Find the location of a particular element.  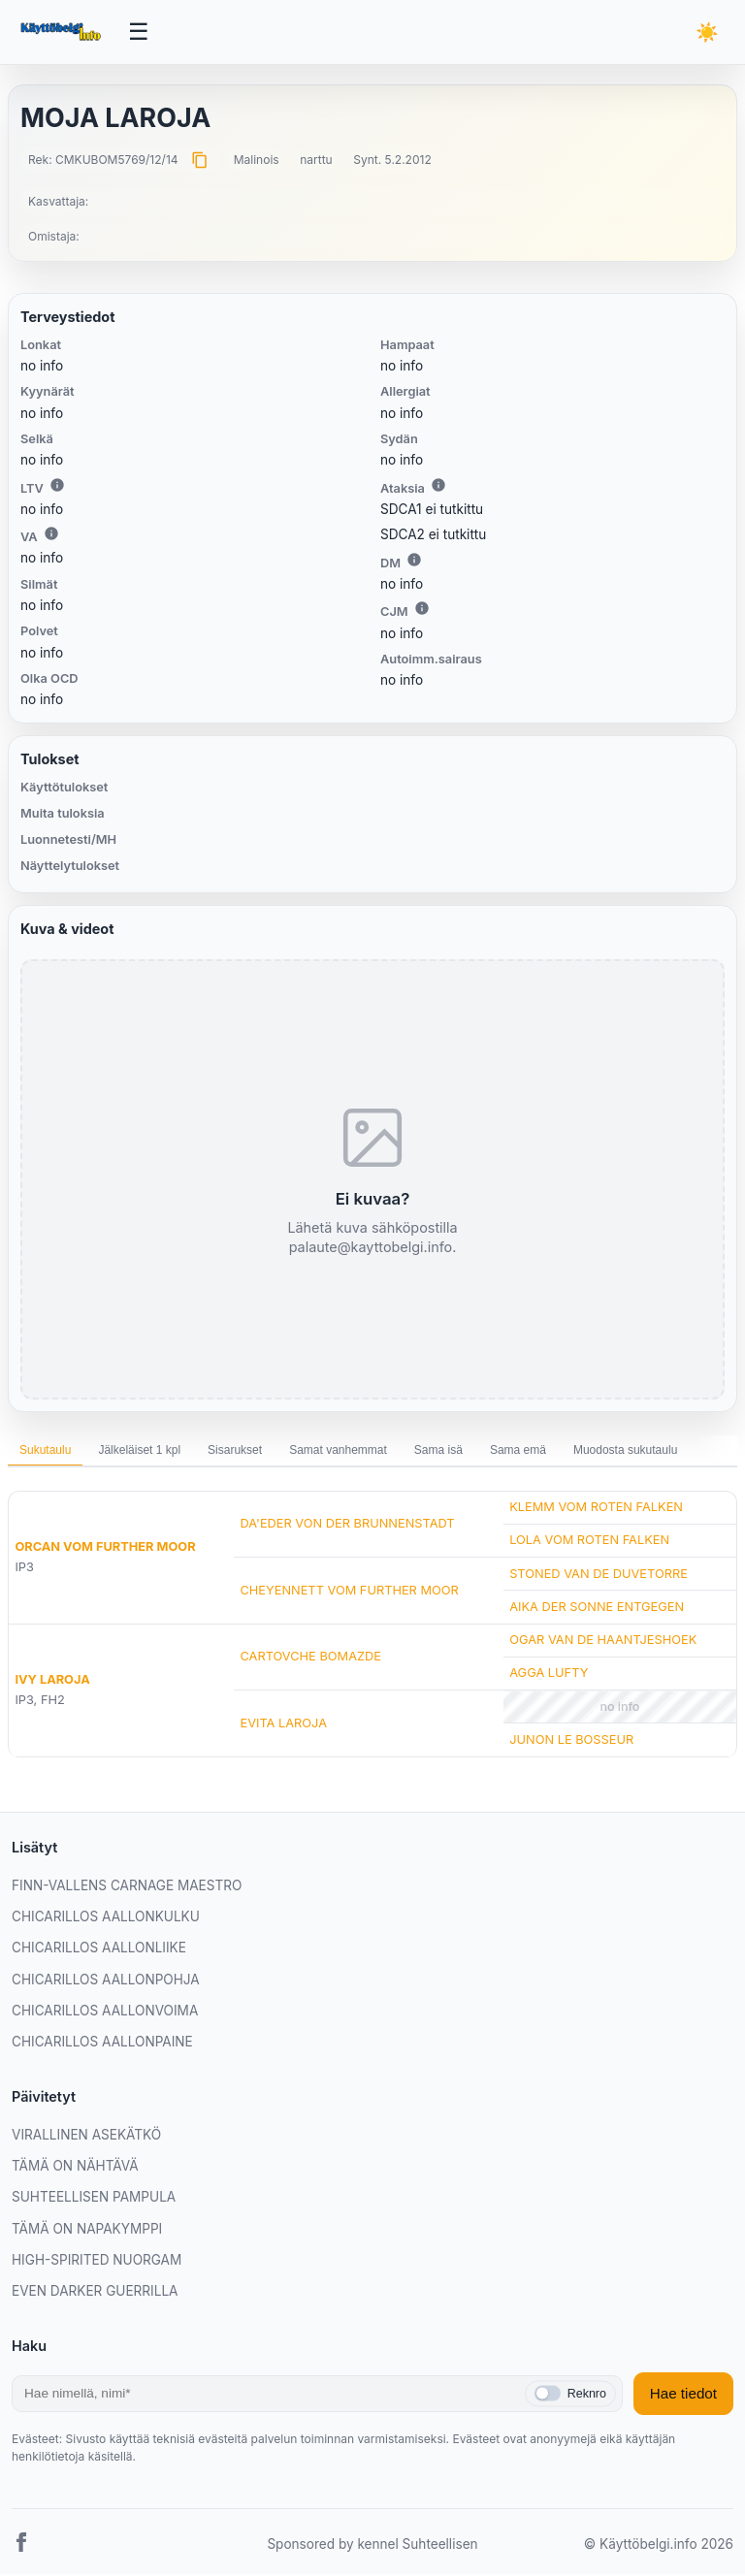

LOLA VOM ROTEN FALKEN is located at coordinates (589, 1541).